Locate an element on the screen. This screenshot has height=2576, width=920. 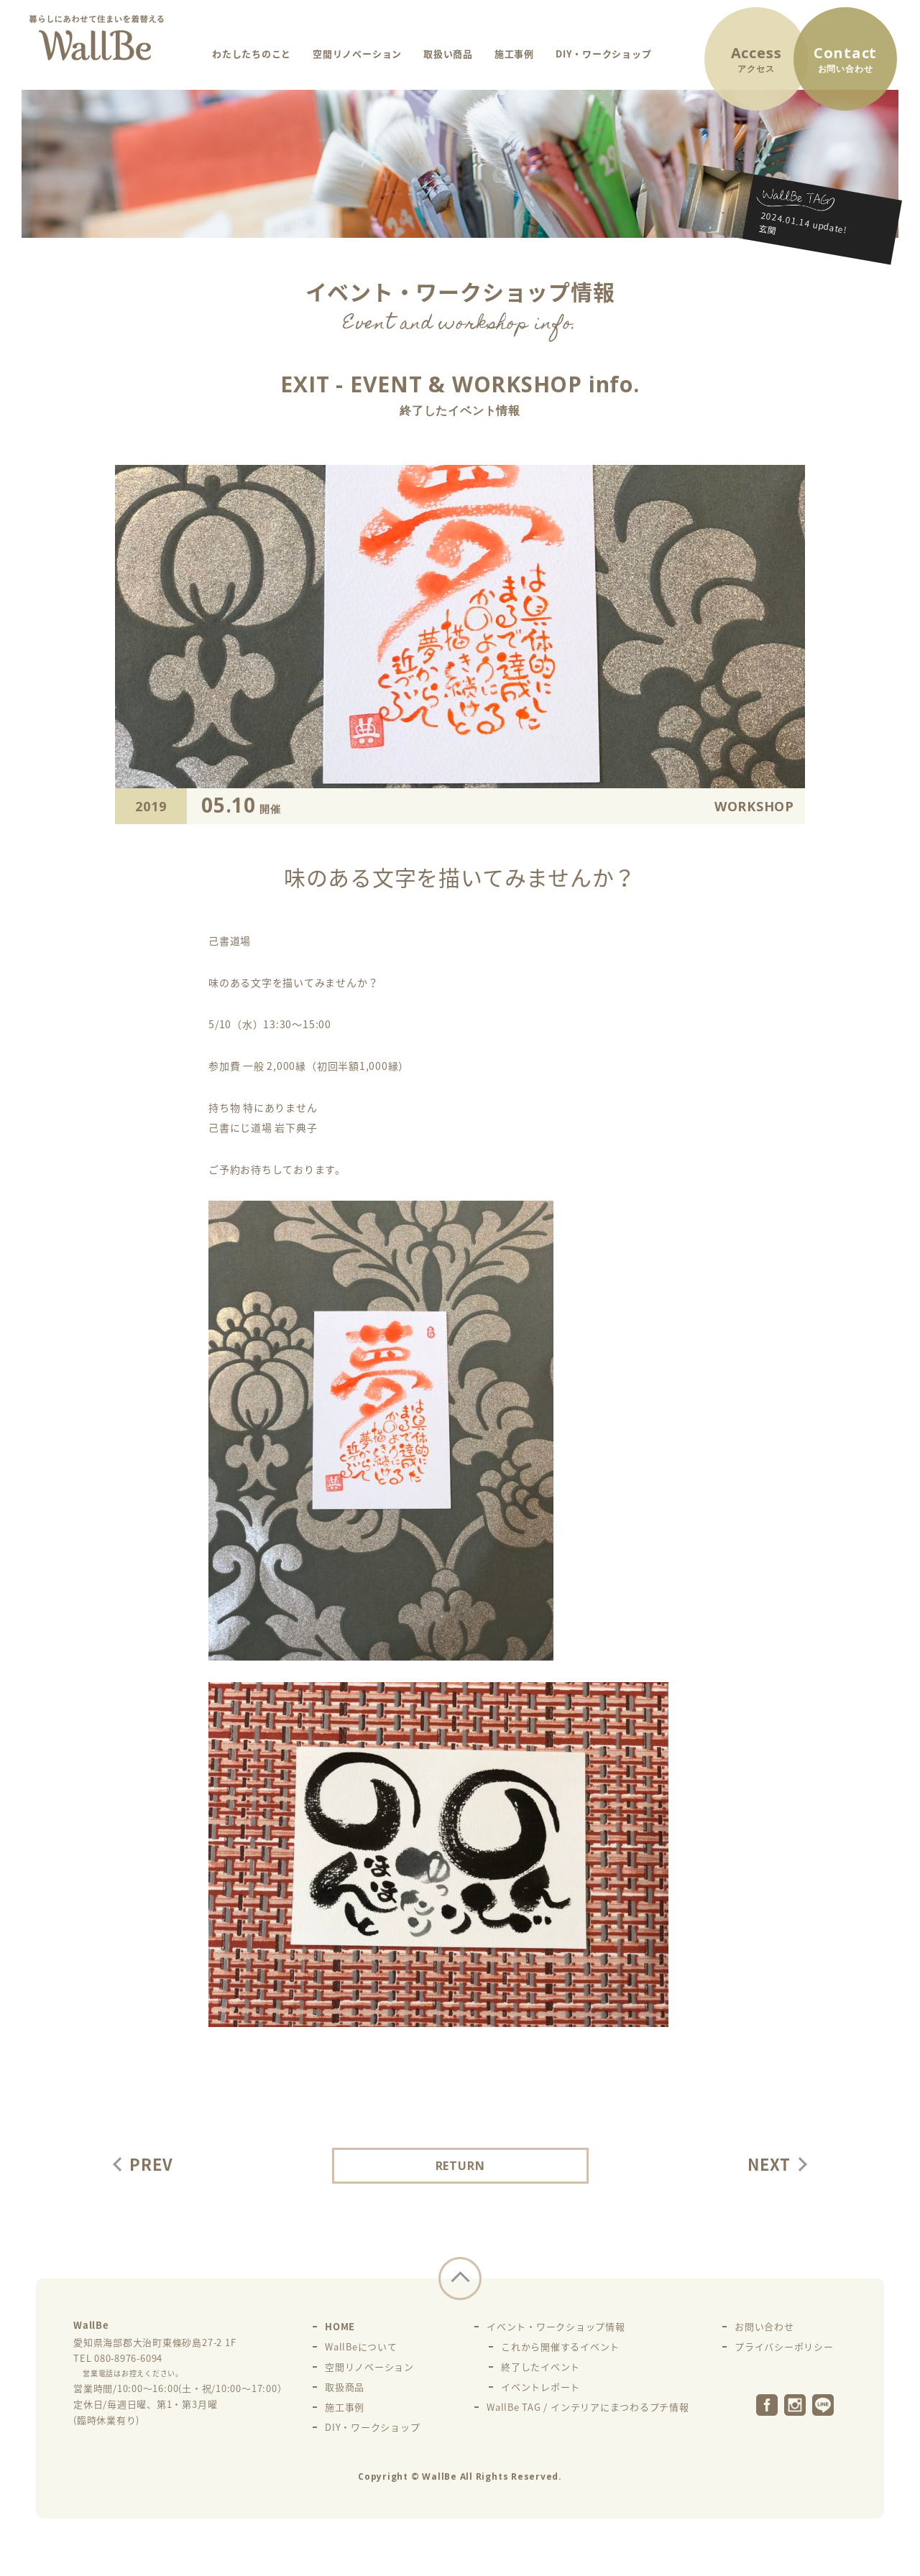
空間リノベーション is located at coordinates (357, 53).